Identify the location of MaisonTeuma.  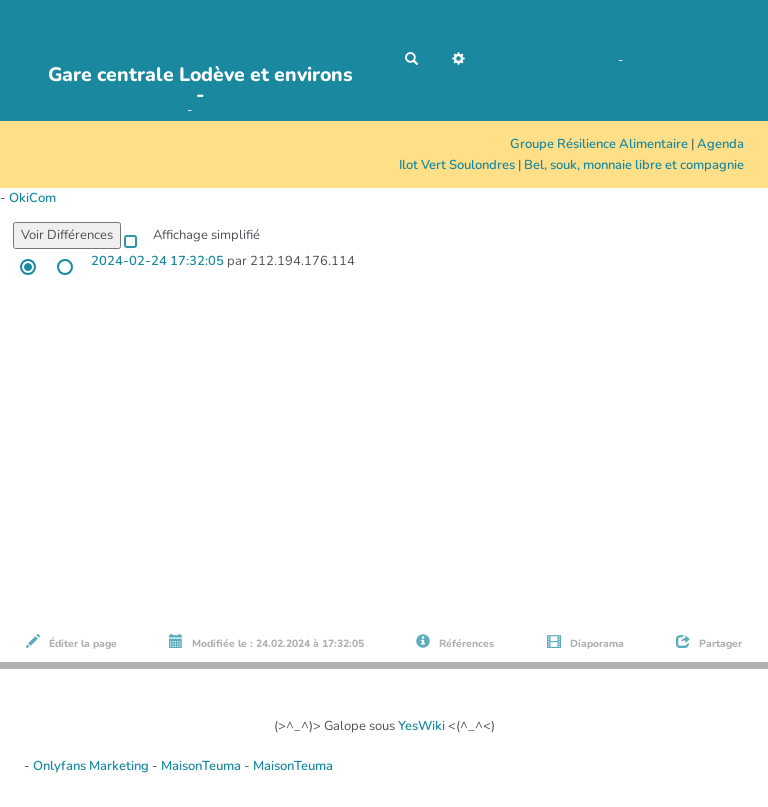
(202, 766).